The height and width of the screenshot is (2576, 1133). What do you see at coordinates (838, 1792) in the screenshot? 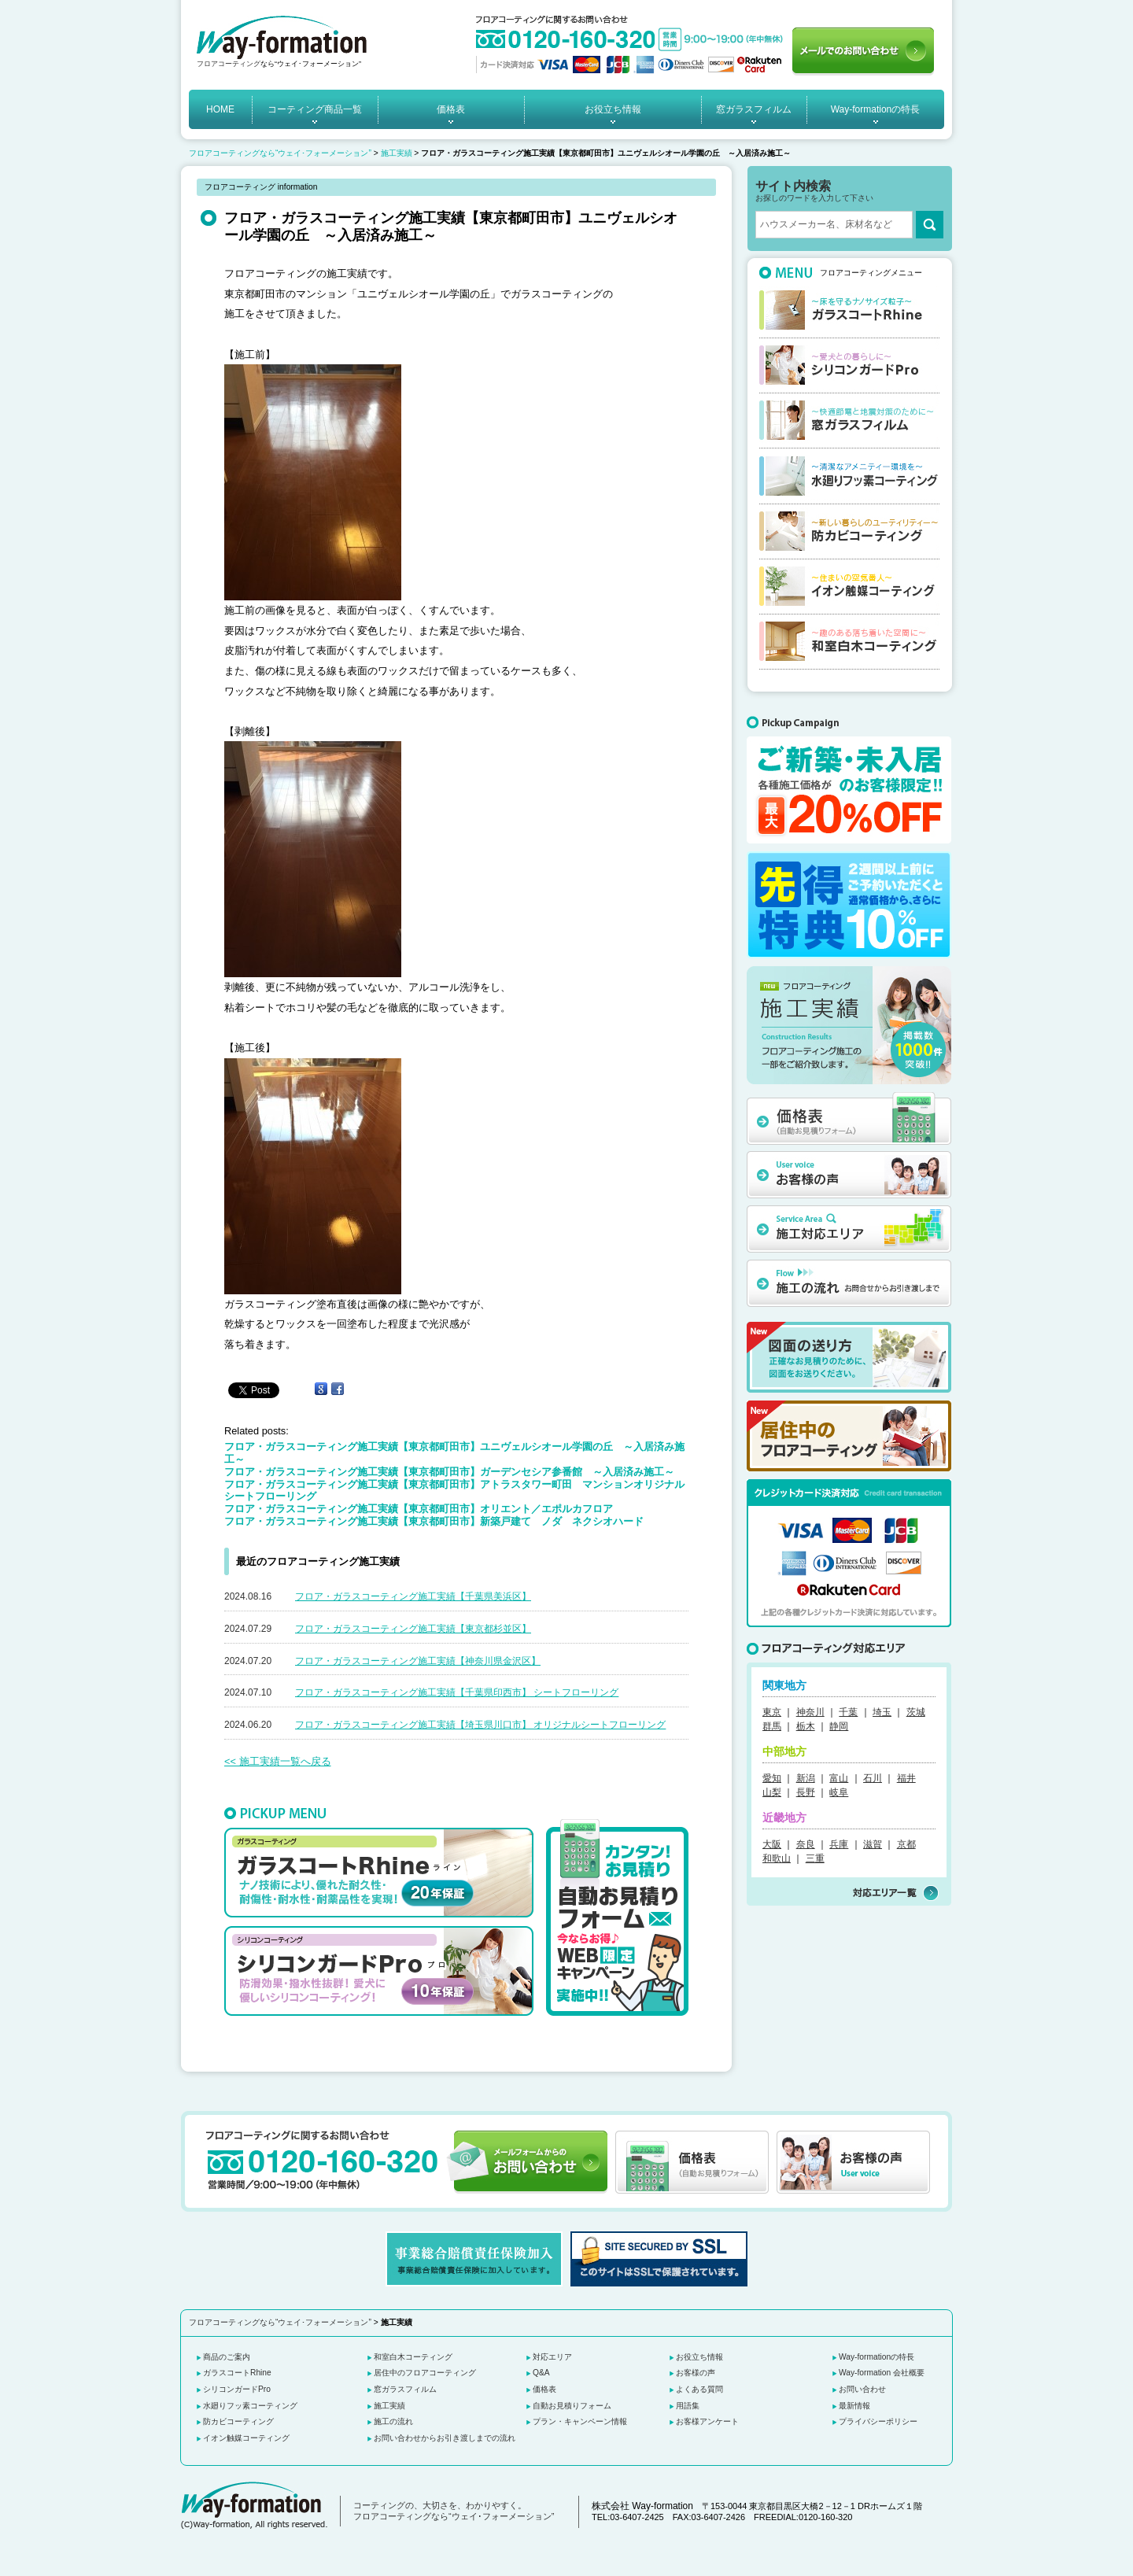
I see `岐阜` at bounding box center [838, 1792].